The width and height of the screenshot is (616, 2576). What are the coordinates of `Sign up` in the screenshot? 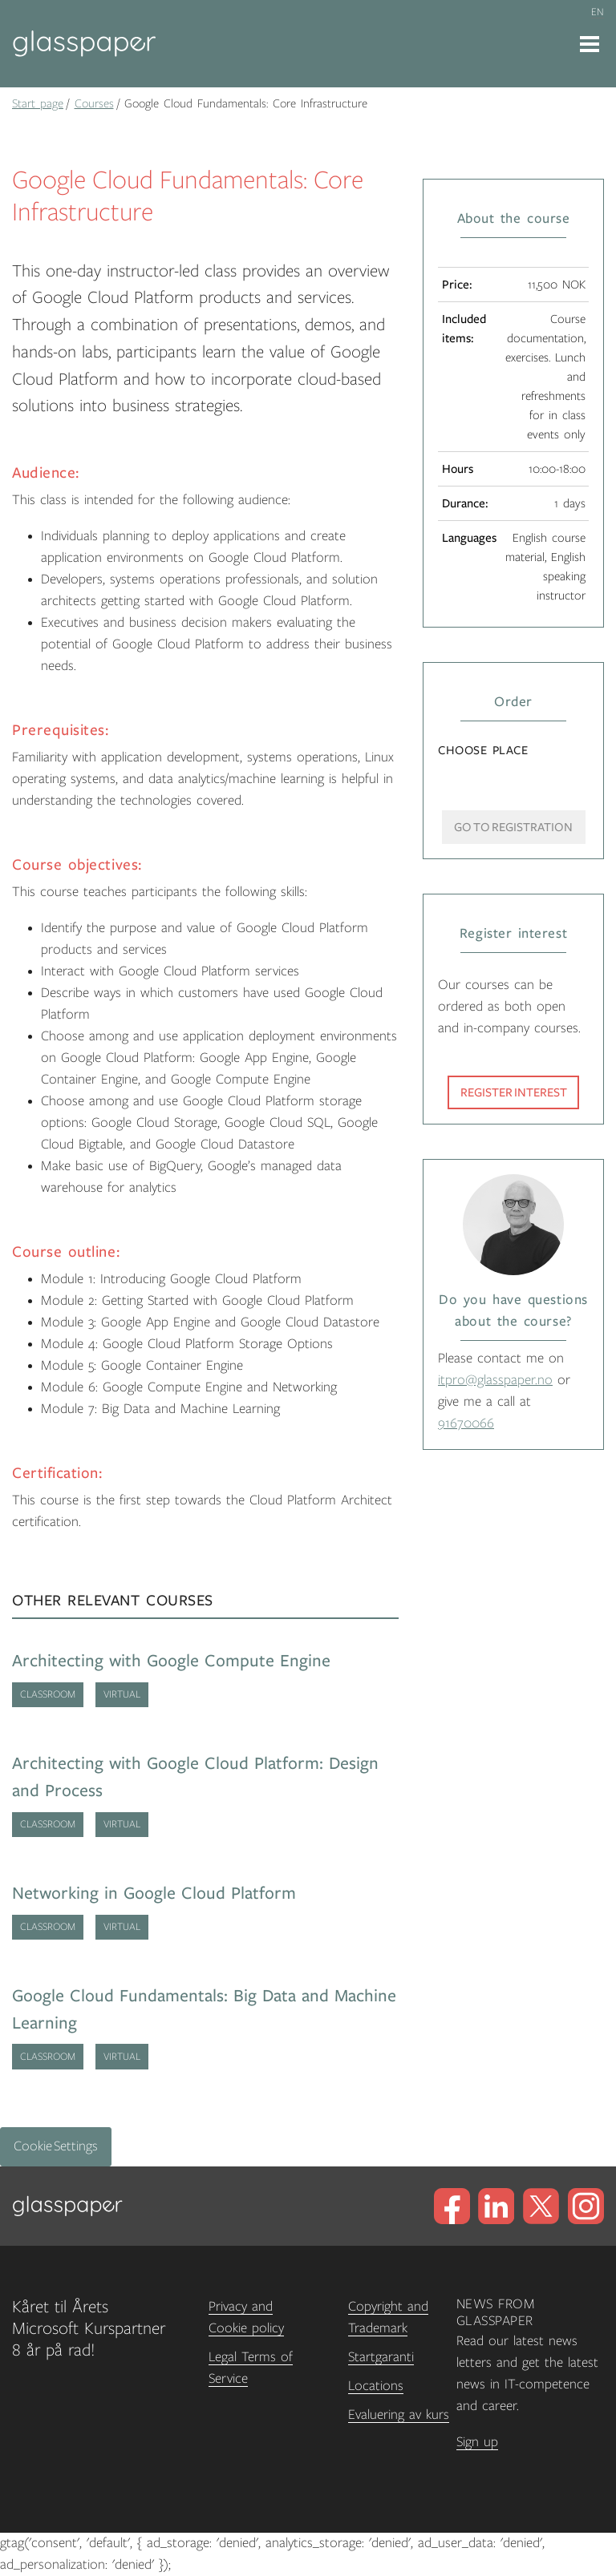 It's located at (477, 2442).